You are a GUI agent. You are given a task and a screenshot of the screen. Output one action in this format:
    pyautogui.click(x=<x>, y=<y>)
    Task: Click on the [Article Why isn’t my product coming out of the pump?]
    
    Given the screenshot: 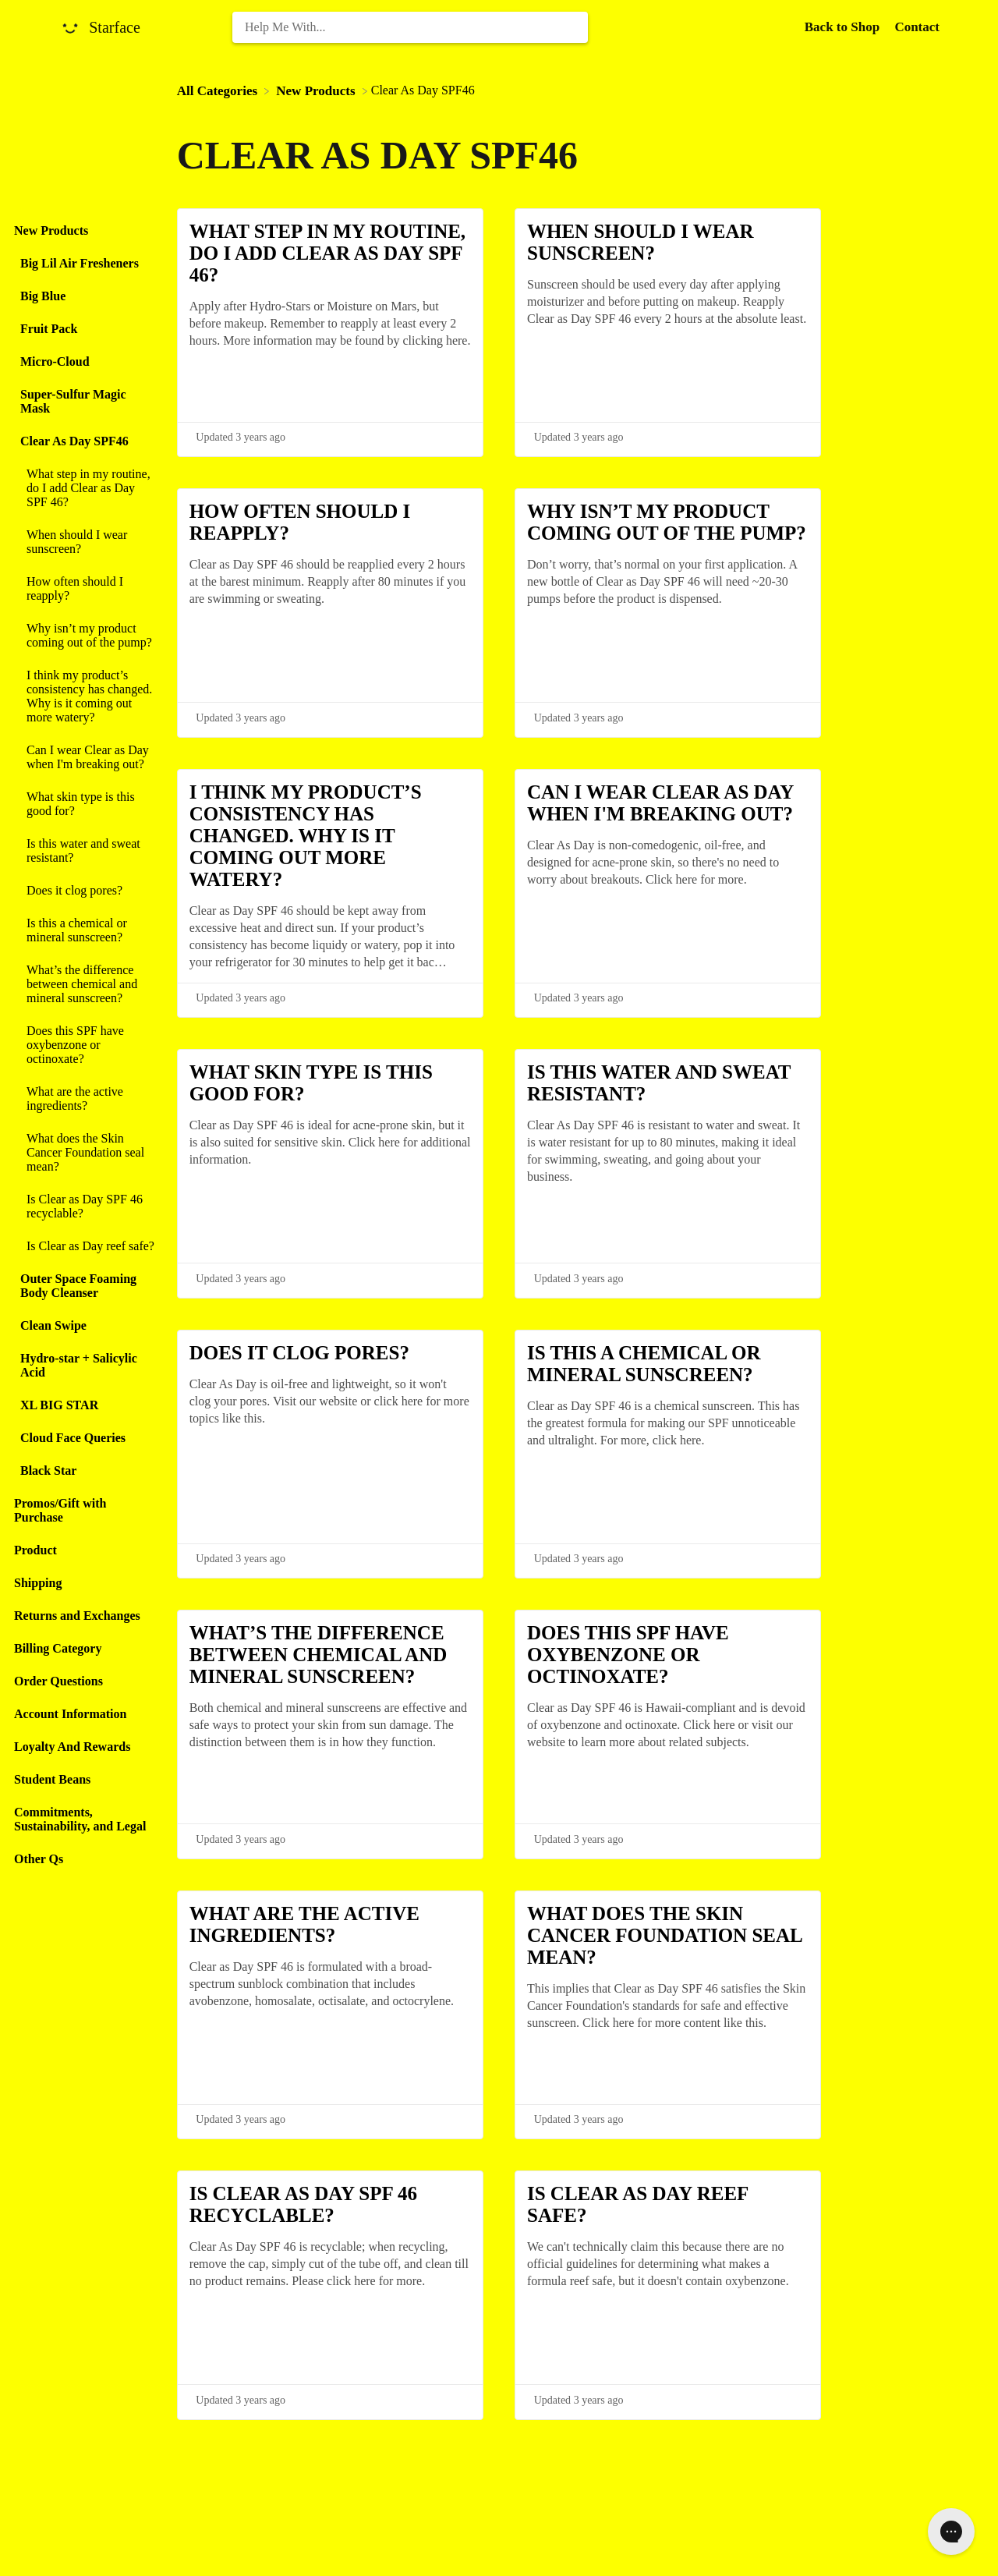 What is the action you would take?
    pyautogui.click(x=84, y=635)
    